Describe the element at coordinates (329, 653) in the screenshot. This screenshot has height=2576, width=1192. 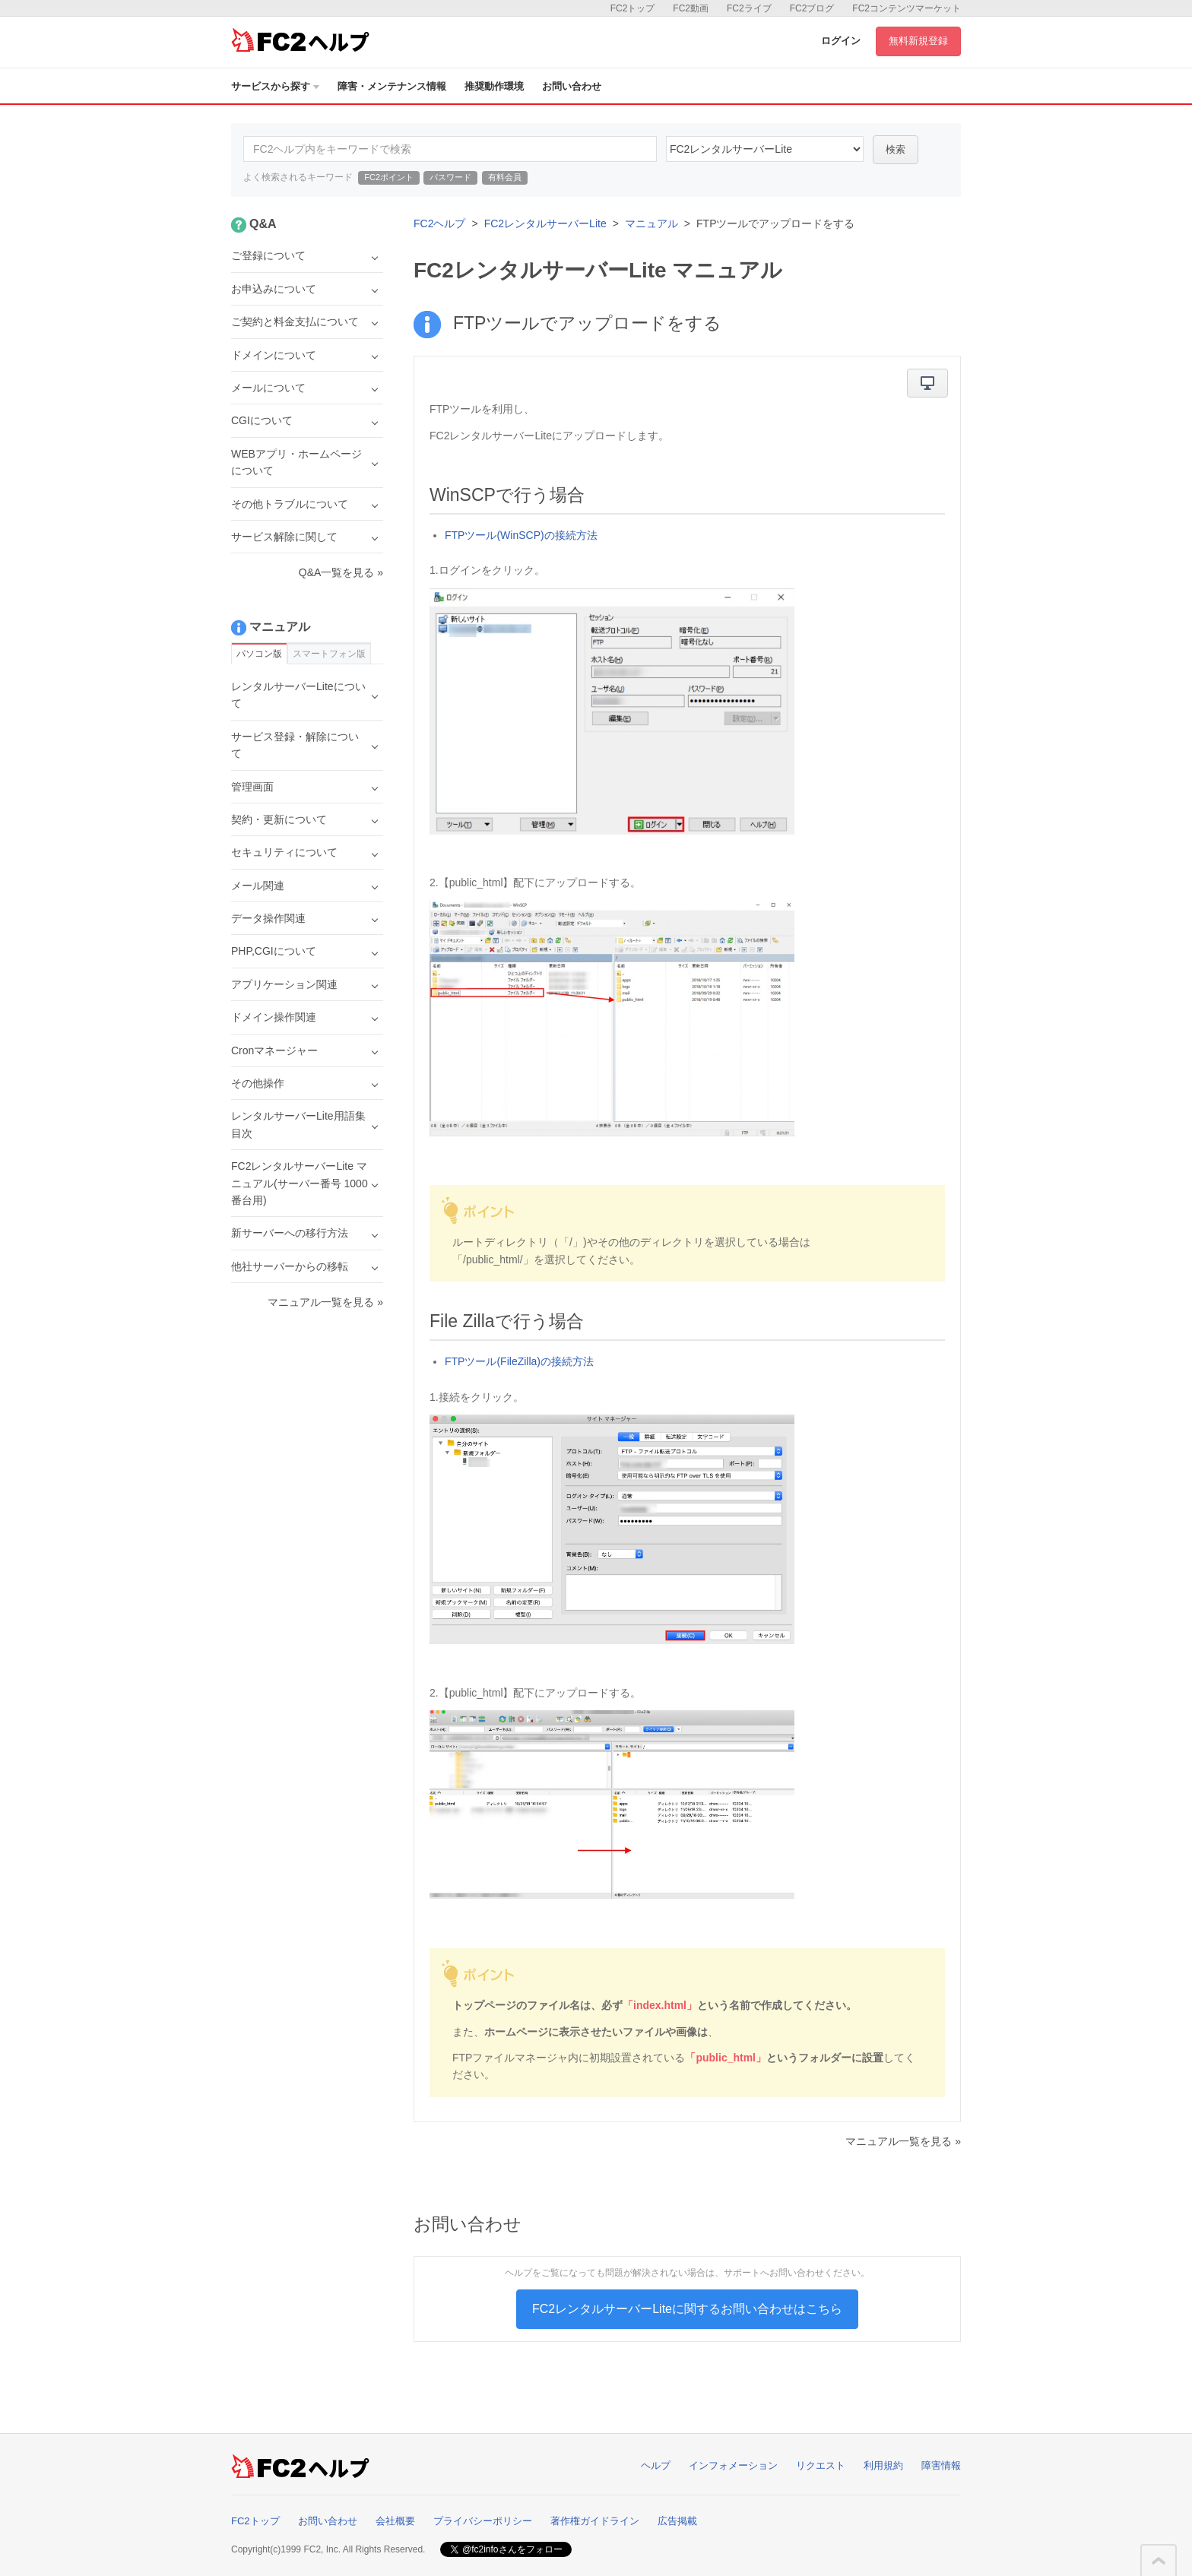
I see `スマートフォン版` at that location.